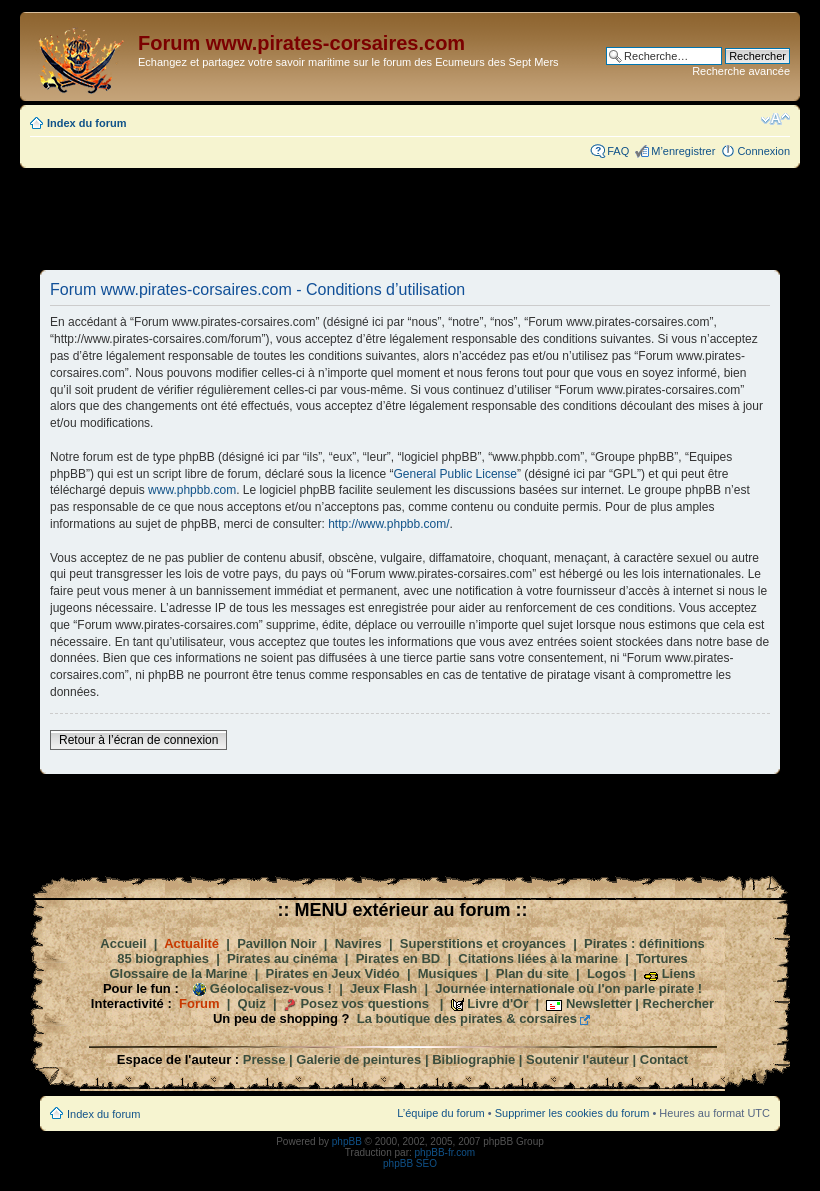 This screenshot has height=1191, width=820. What do you see at coordinates (138, 740) in the screenshot?
I see `Retour à l’écran de connexion` at bounding box center [138, 740].